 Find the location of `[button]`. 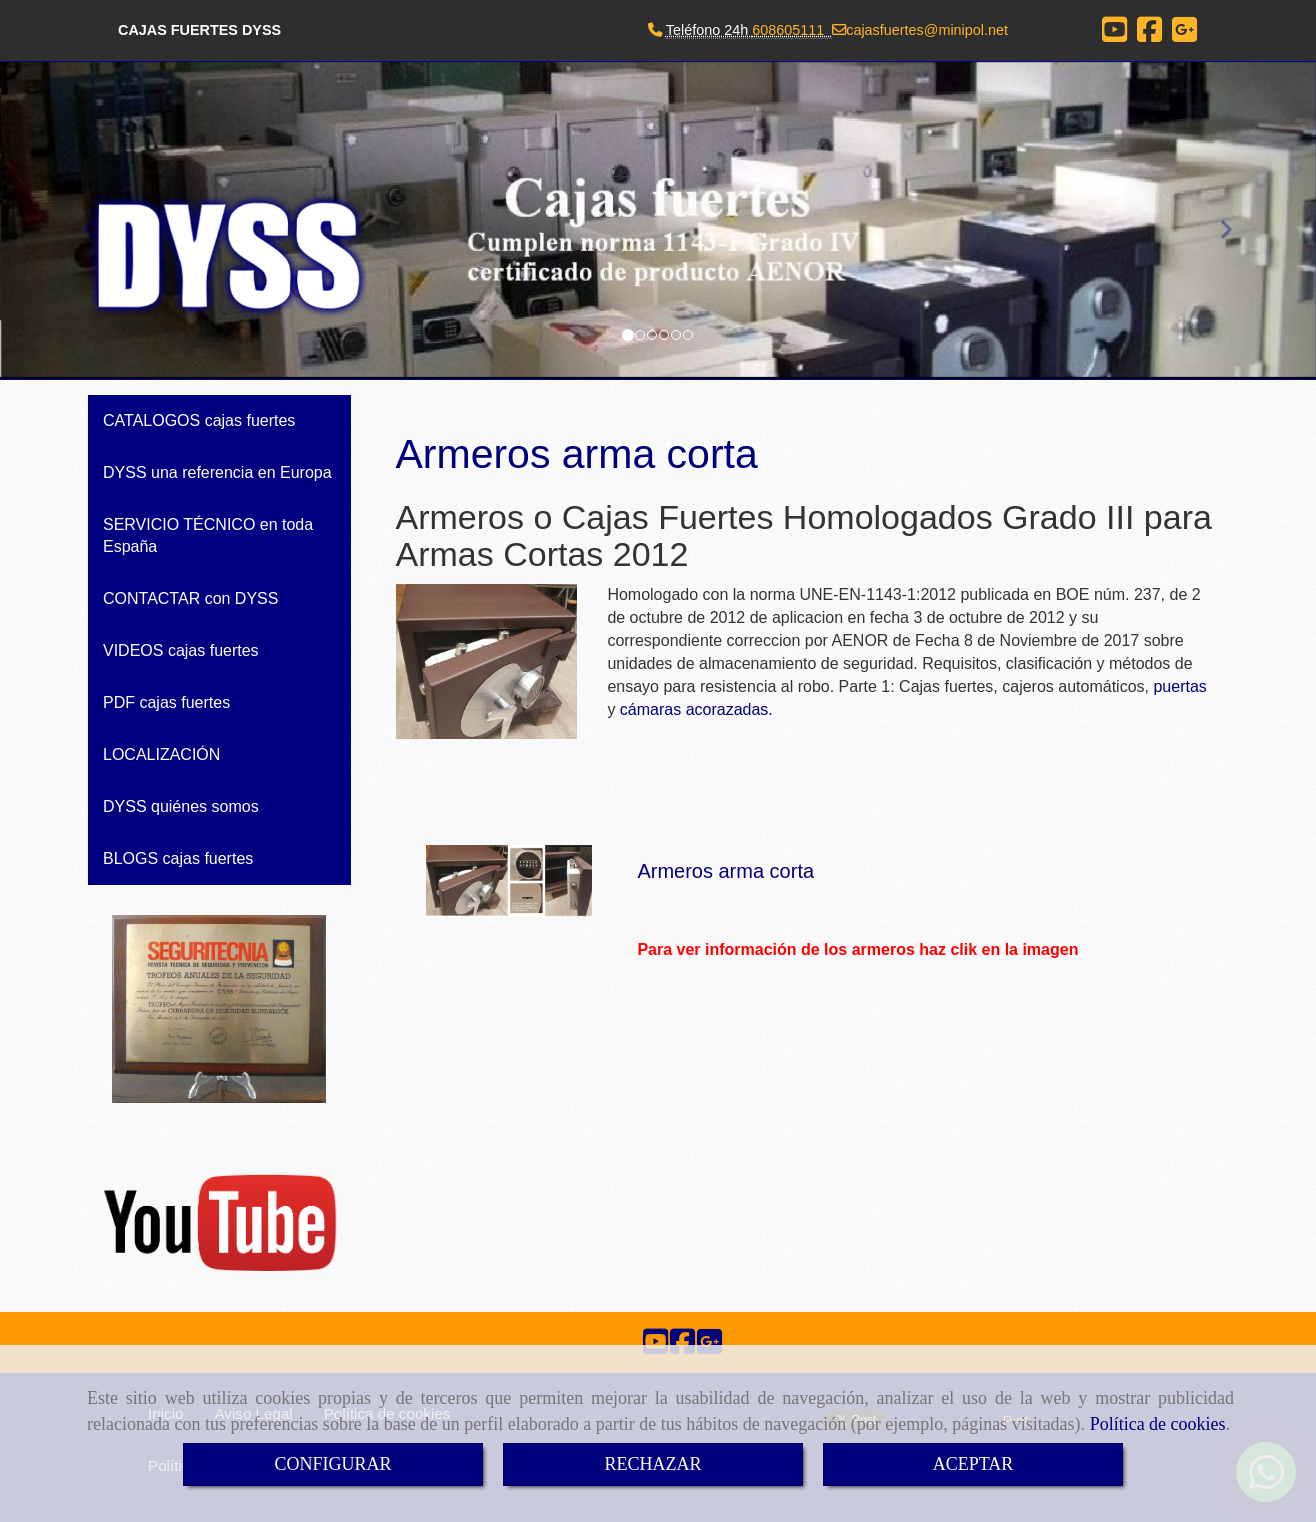

[button] is located at coordinates (1217, 221).